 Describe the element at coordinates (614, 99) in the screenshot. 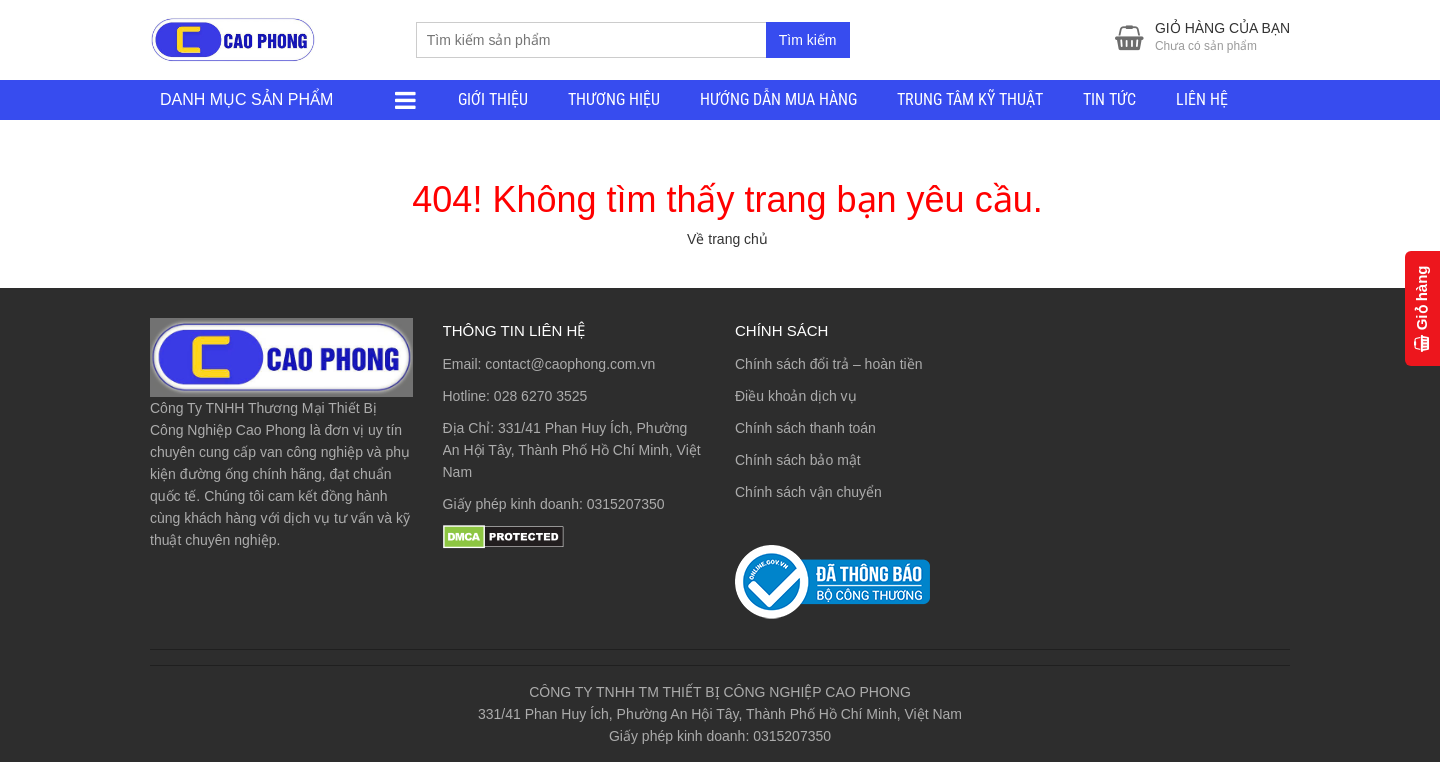

I see `THƯƠNG HIỆU` at that location.